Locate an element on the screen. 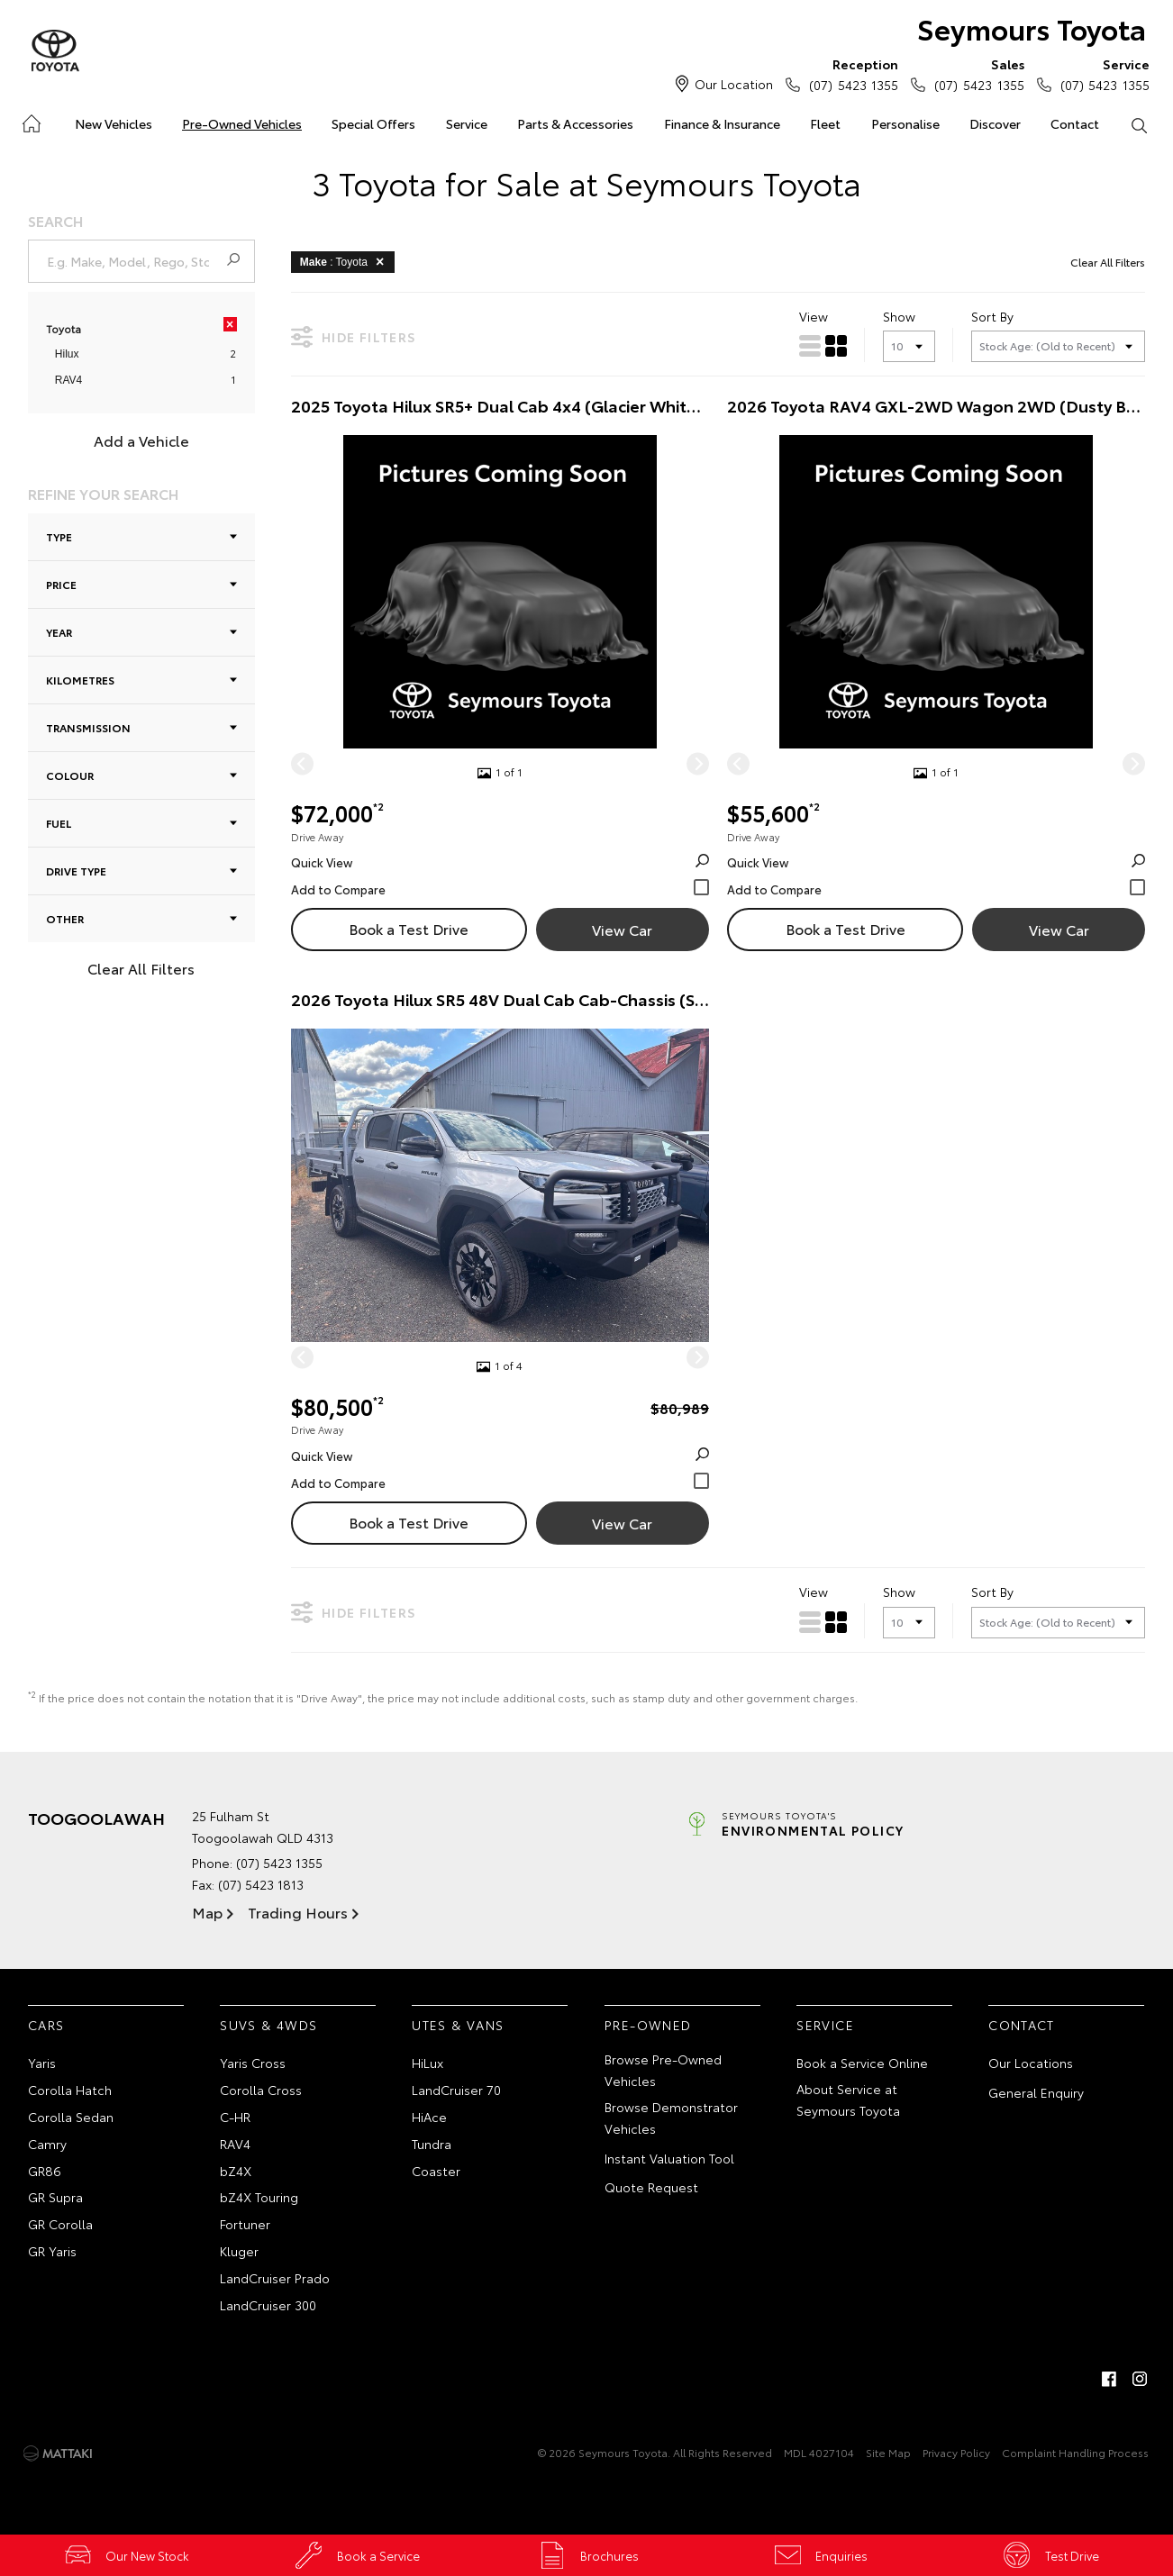 Image resolution: width=1173 pixels, height=2576 pixels. Other is located at coordinates (141, 918).